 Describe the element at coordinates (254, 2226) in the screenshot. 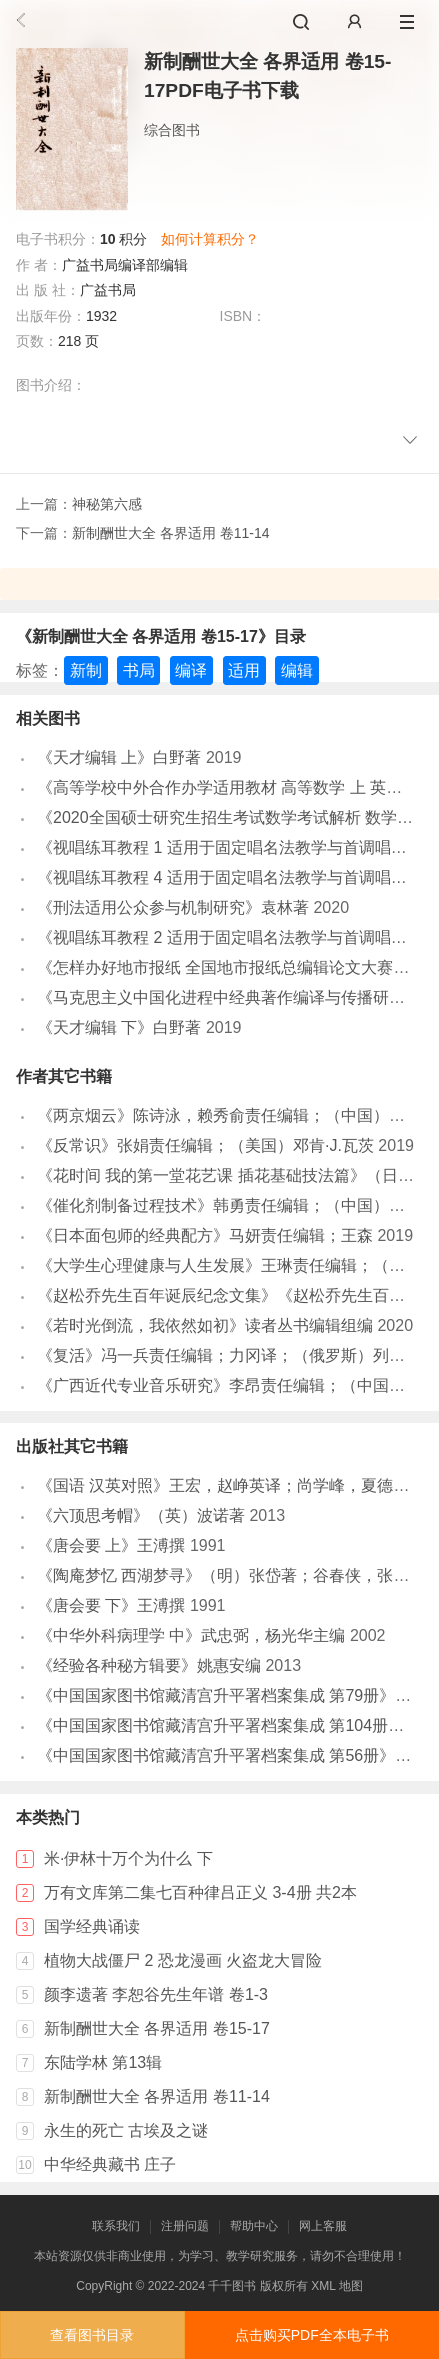

I see `帮助中心` at that location.